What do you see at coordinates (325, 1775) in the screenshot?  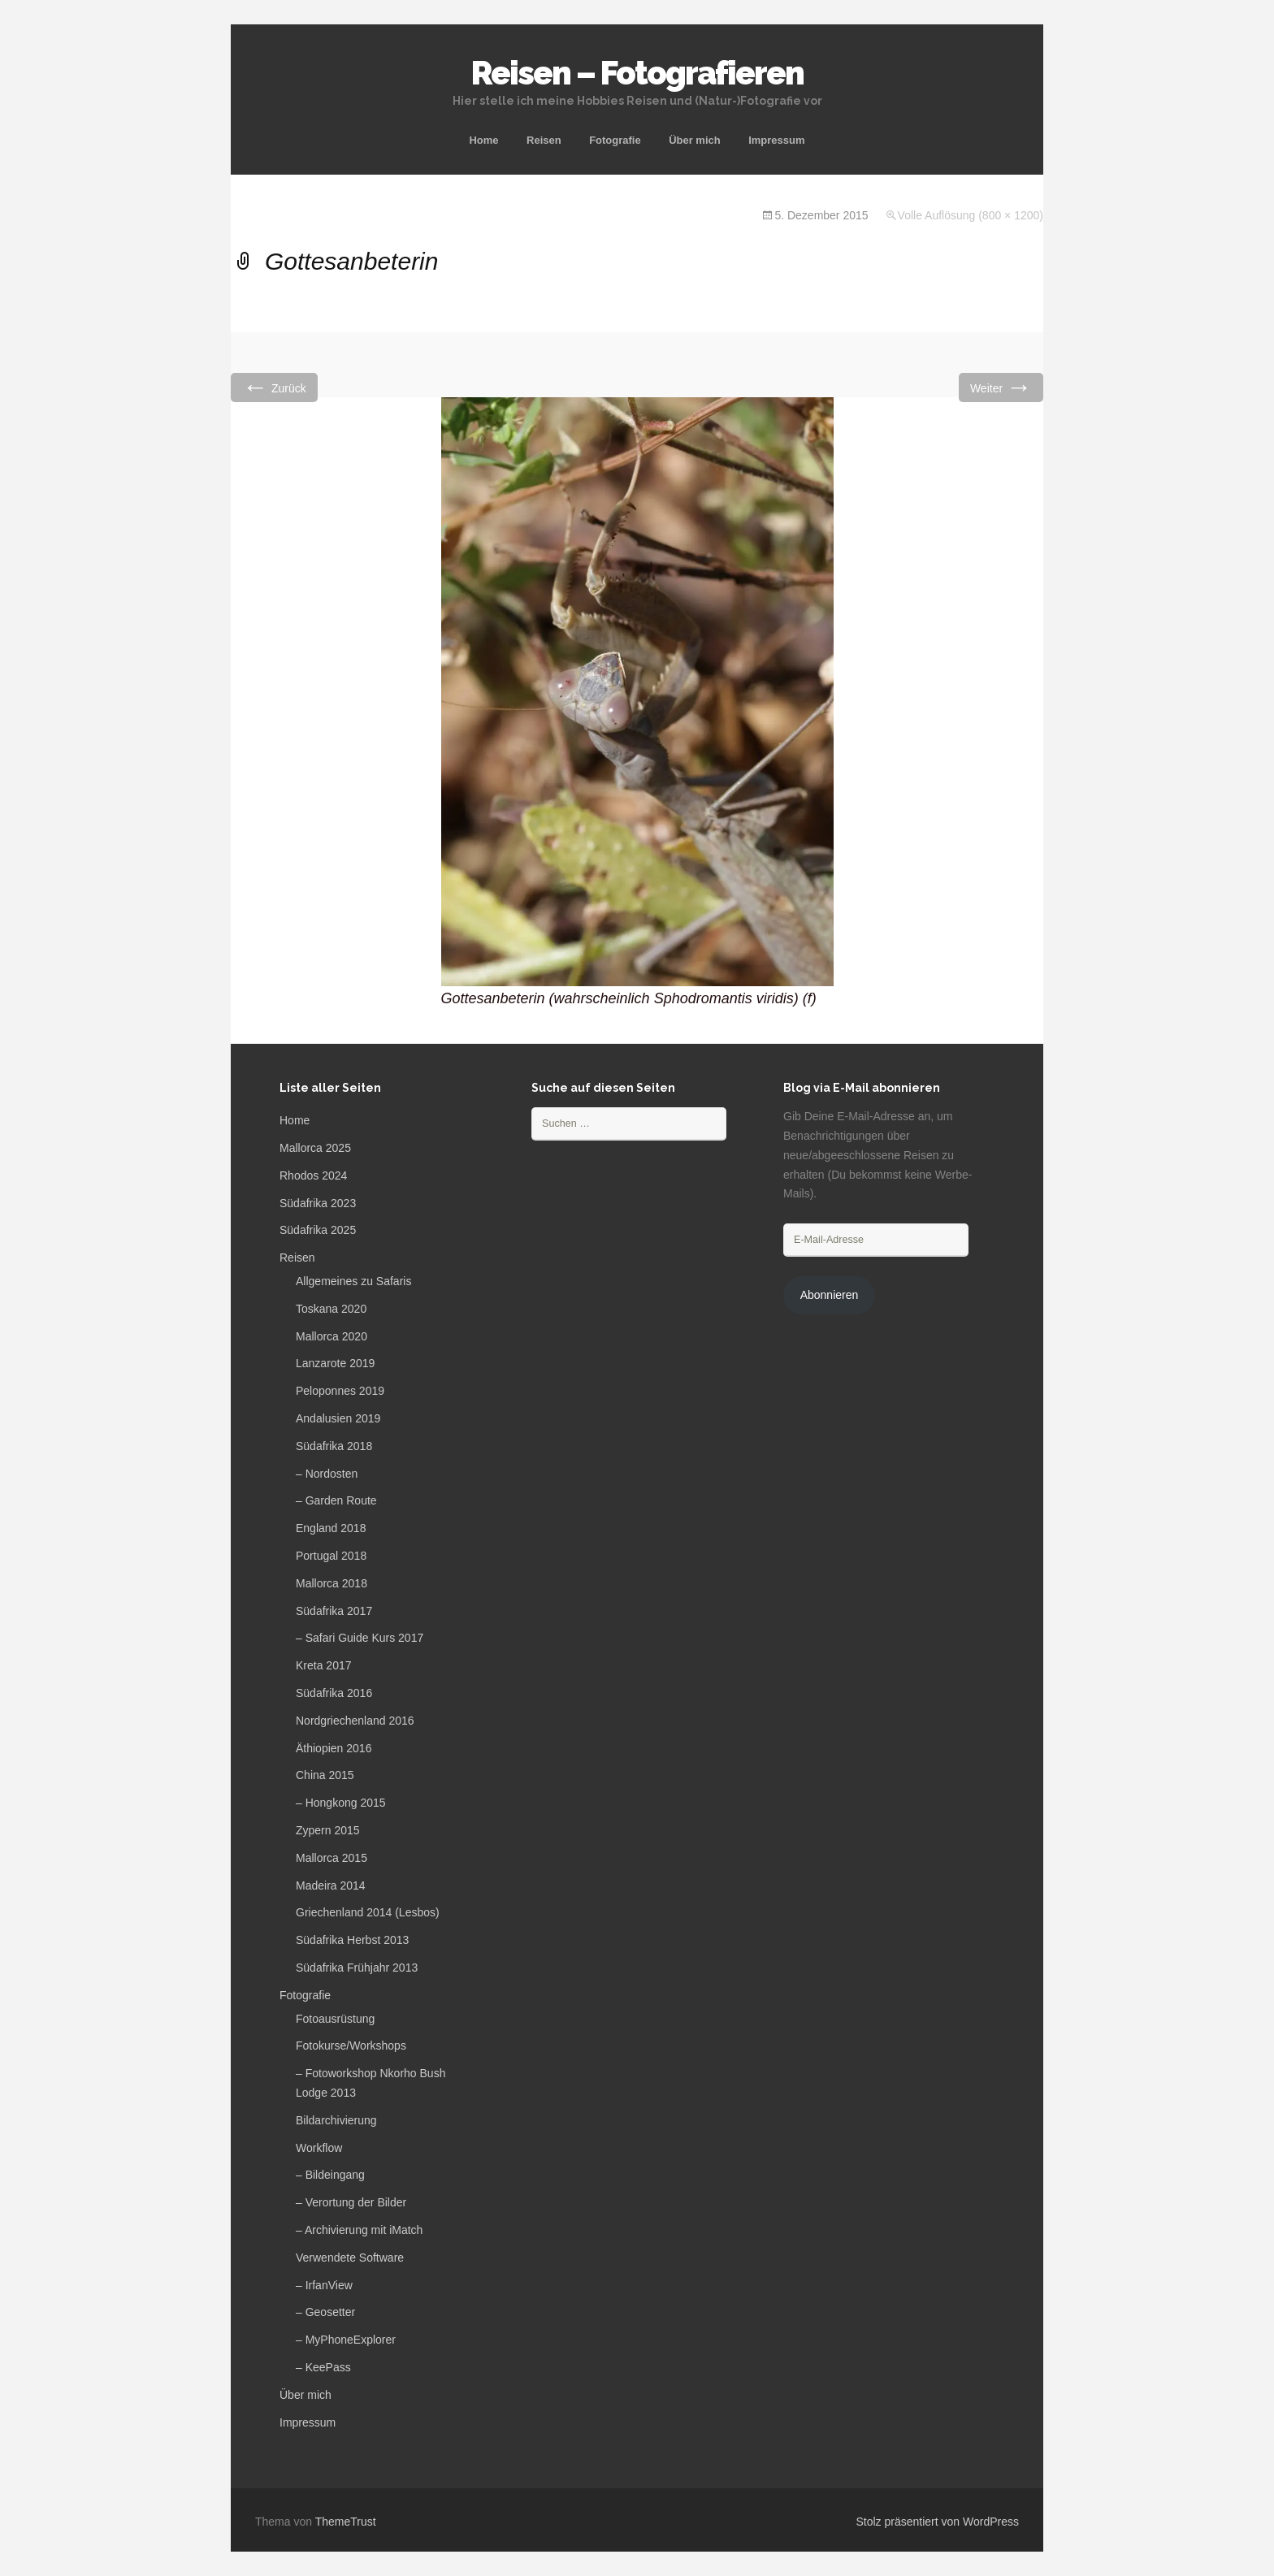 I see `China 2015` at bounding box center [325, 1775].